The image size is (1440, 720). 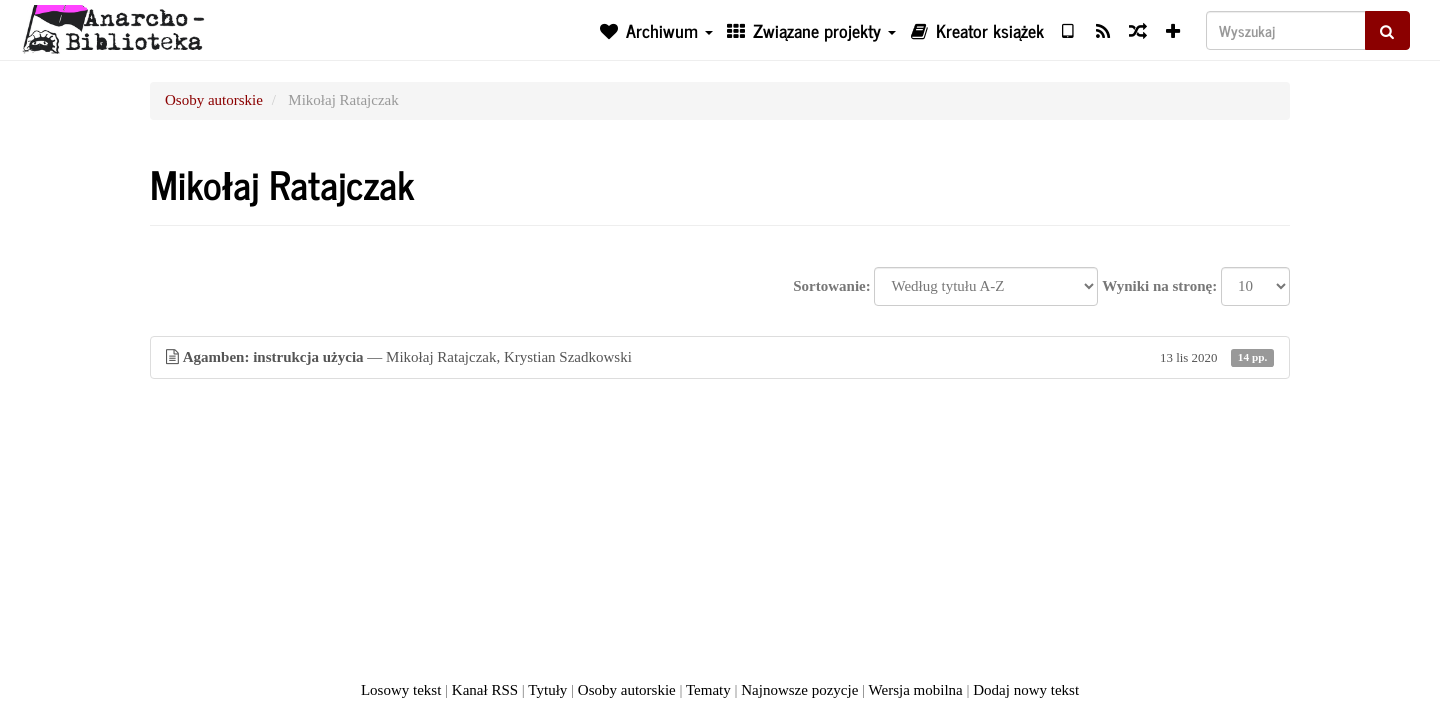 I want to click on — Mikołaj Ratajczak, Krystian Szadkowski, so click(x=720, y=357).